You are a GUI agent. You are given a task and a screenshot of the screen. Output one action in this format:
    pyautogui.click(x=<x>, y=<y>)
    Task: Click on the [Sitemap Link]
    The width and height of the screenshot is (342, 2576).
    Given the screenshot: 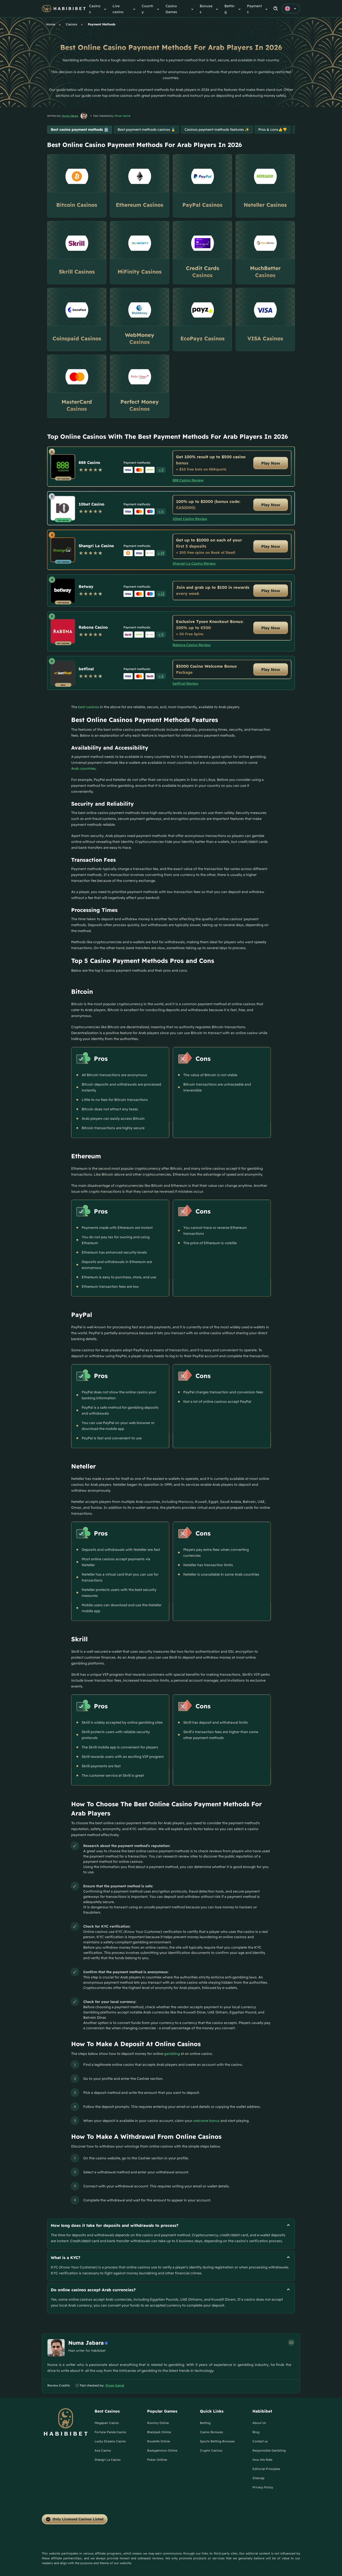 What is the action you would take?
    pyautogui.click(x=258, y=2480)
    